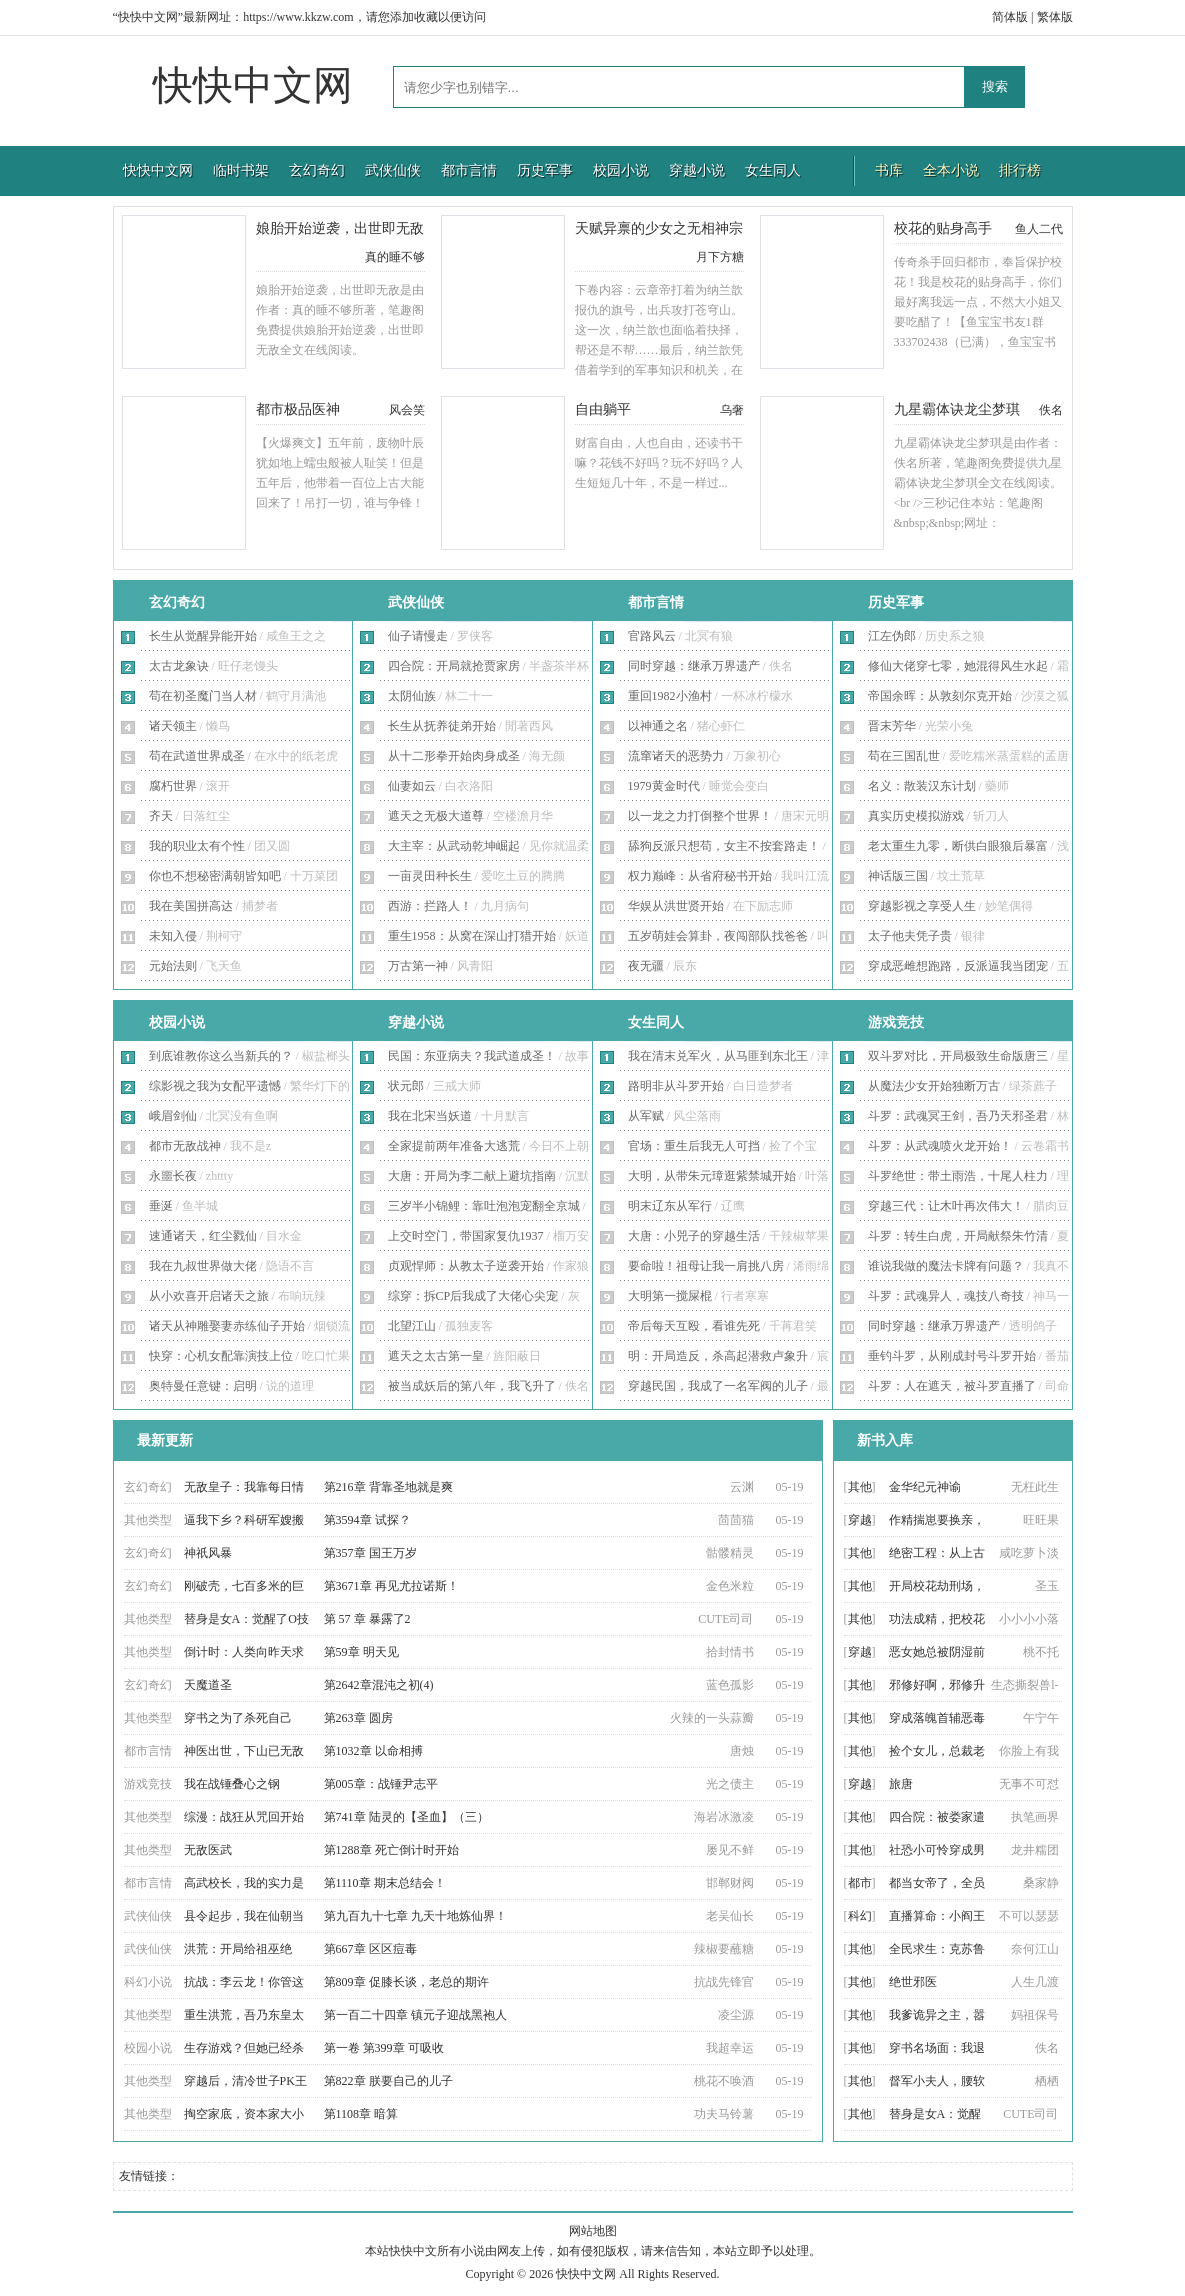 The width and height of the screenshot is (1185, 2296). Describe the element at coordinates (946, 1266) in the screenshot. I see `谁说我做的魔法卡牌有问题？` at that location.